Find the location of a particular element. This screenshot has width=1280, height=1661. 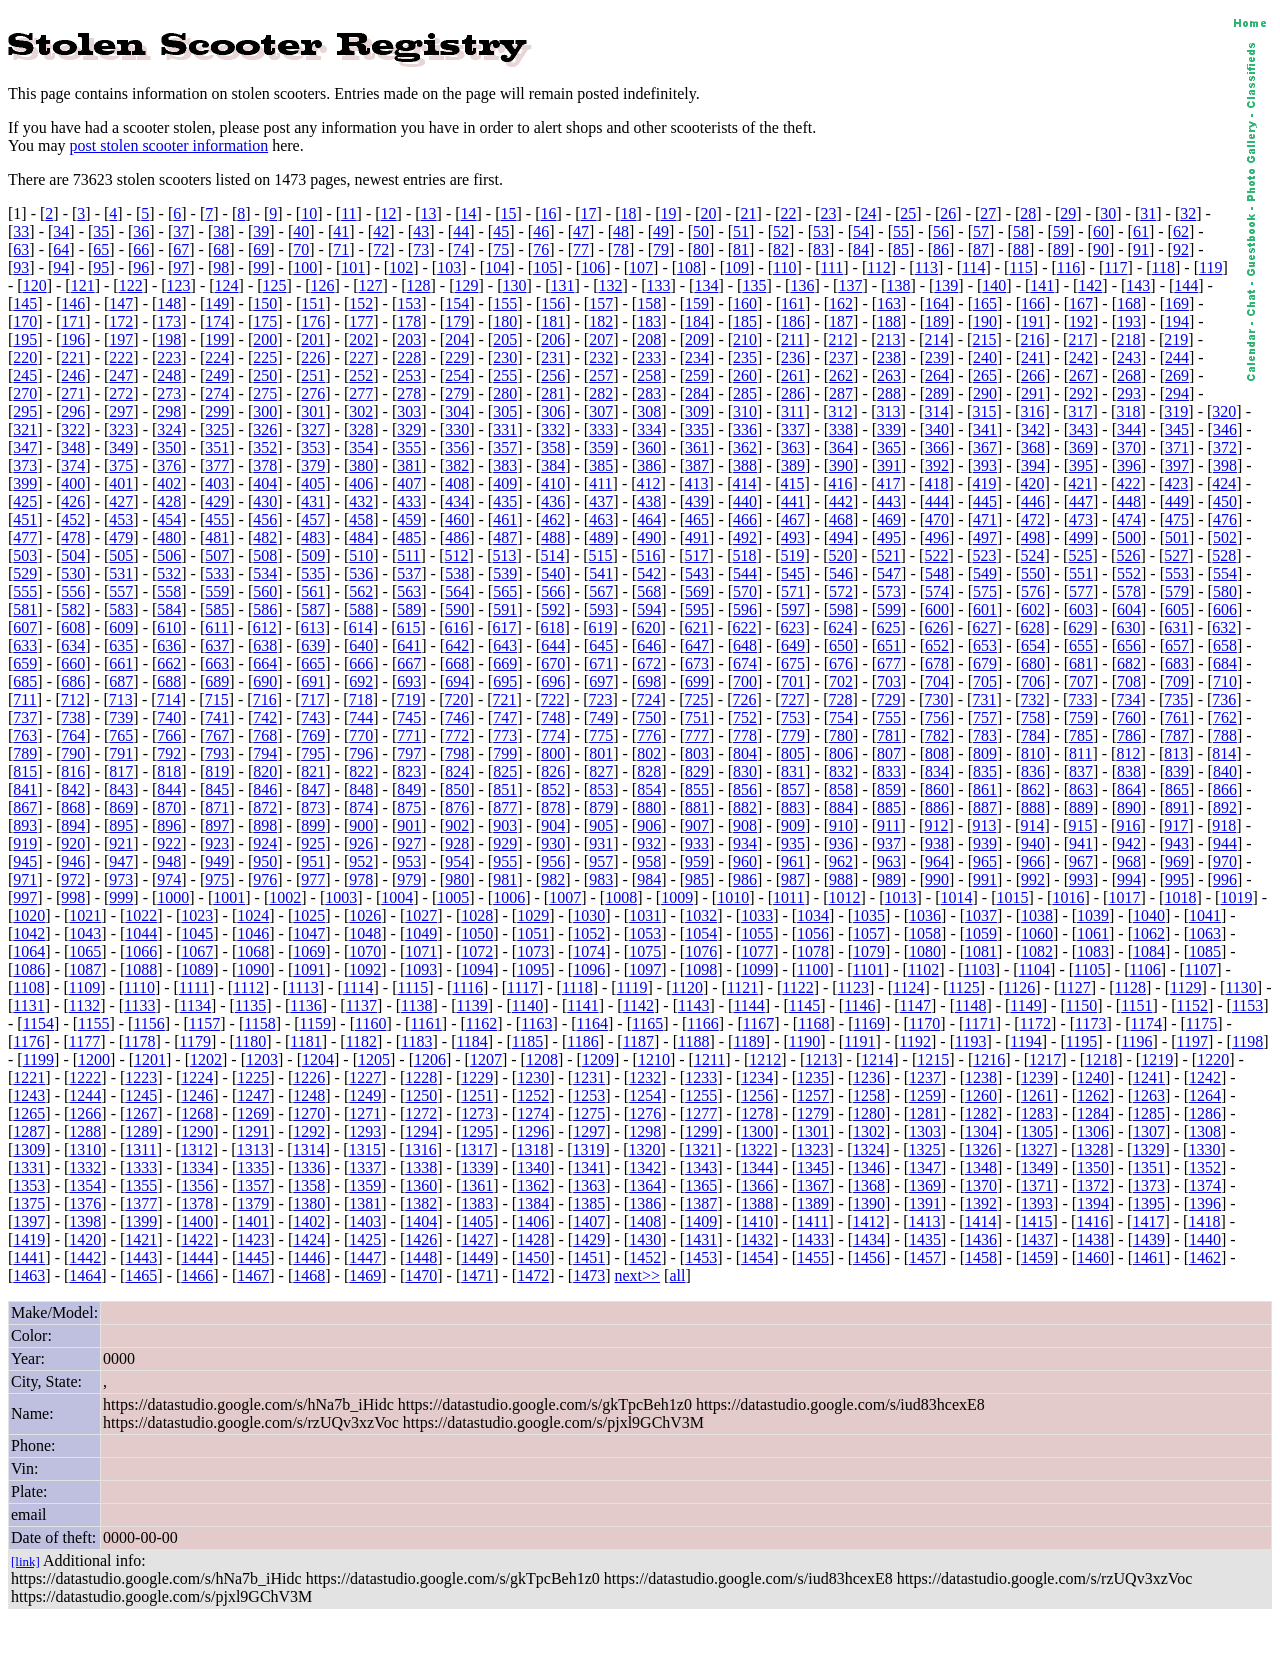

925 is located at coordinates (313, 843).